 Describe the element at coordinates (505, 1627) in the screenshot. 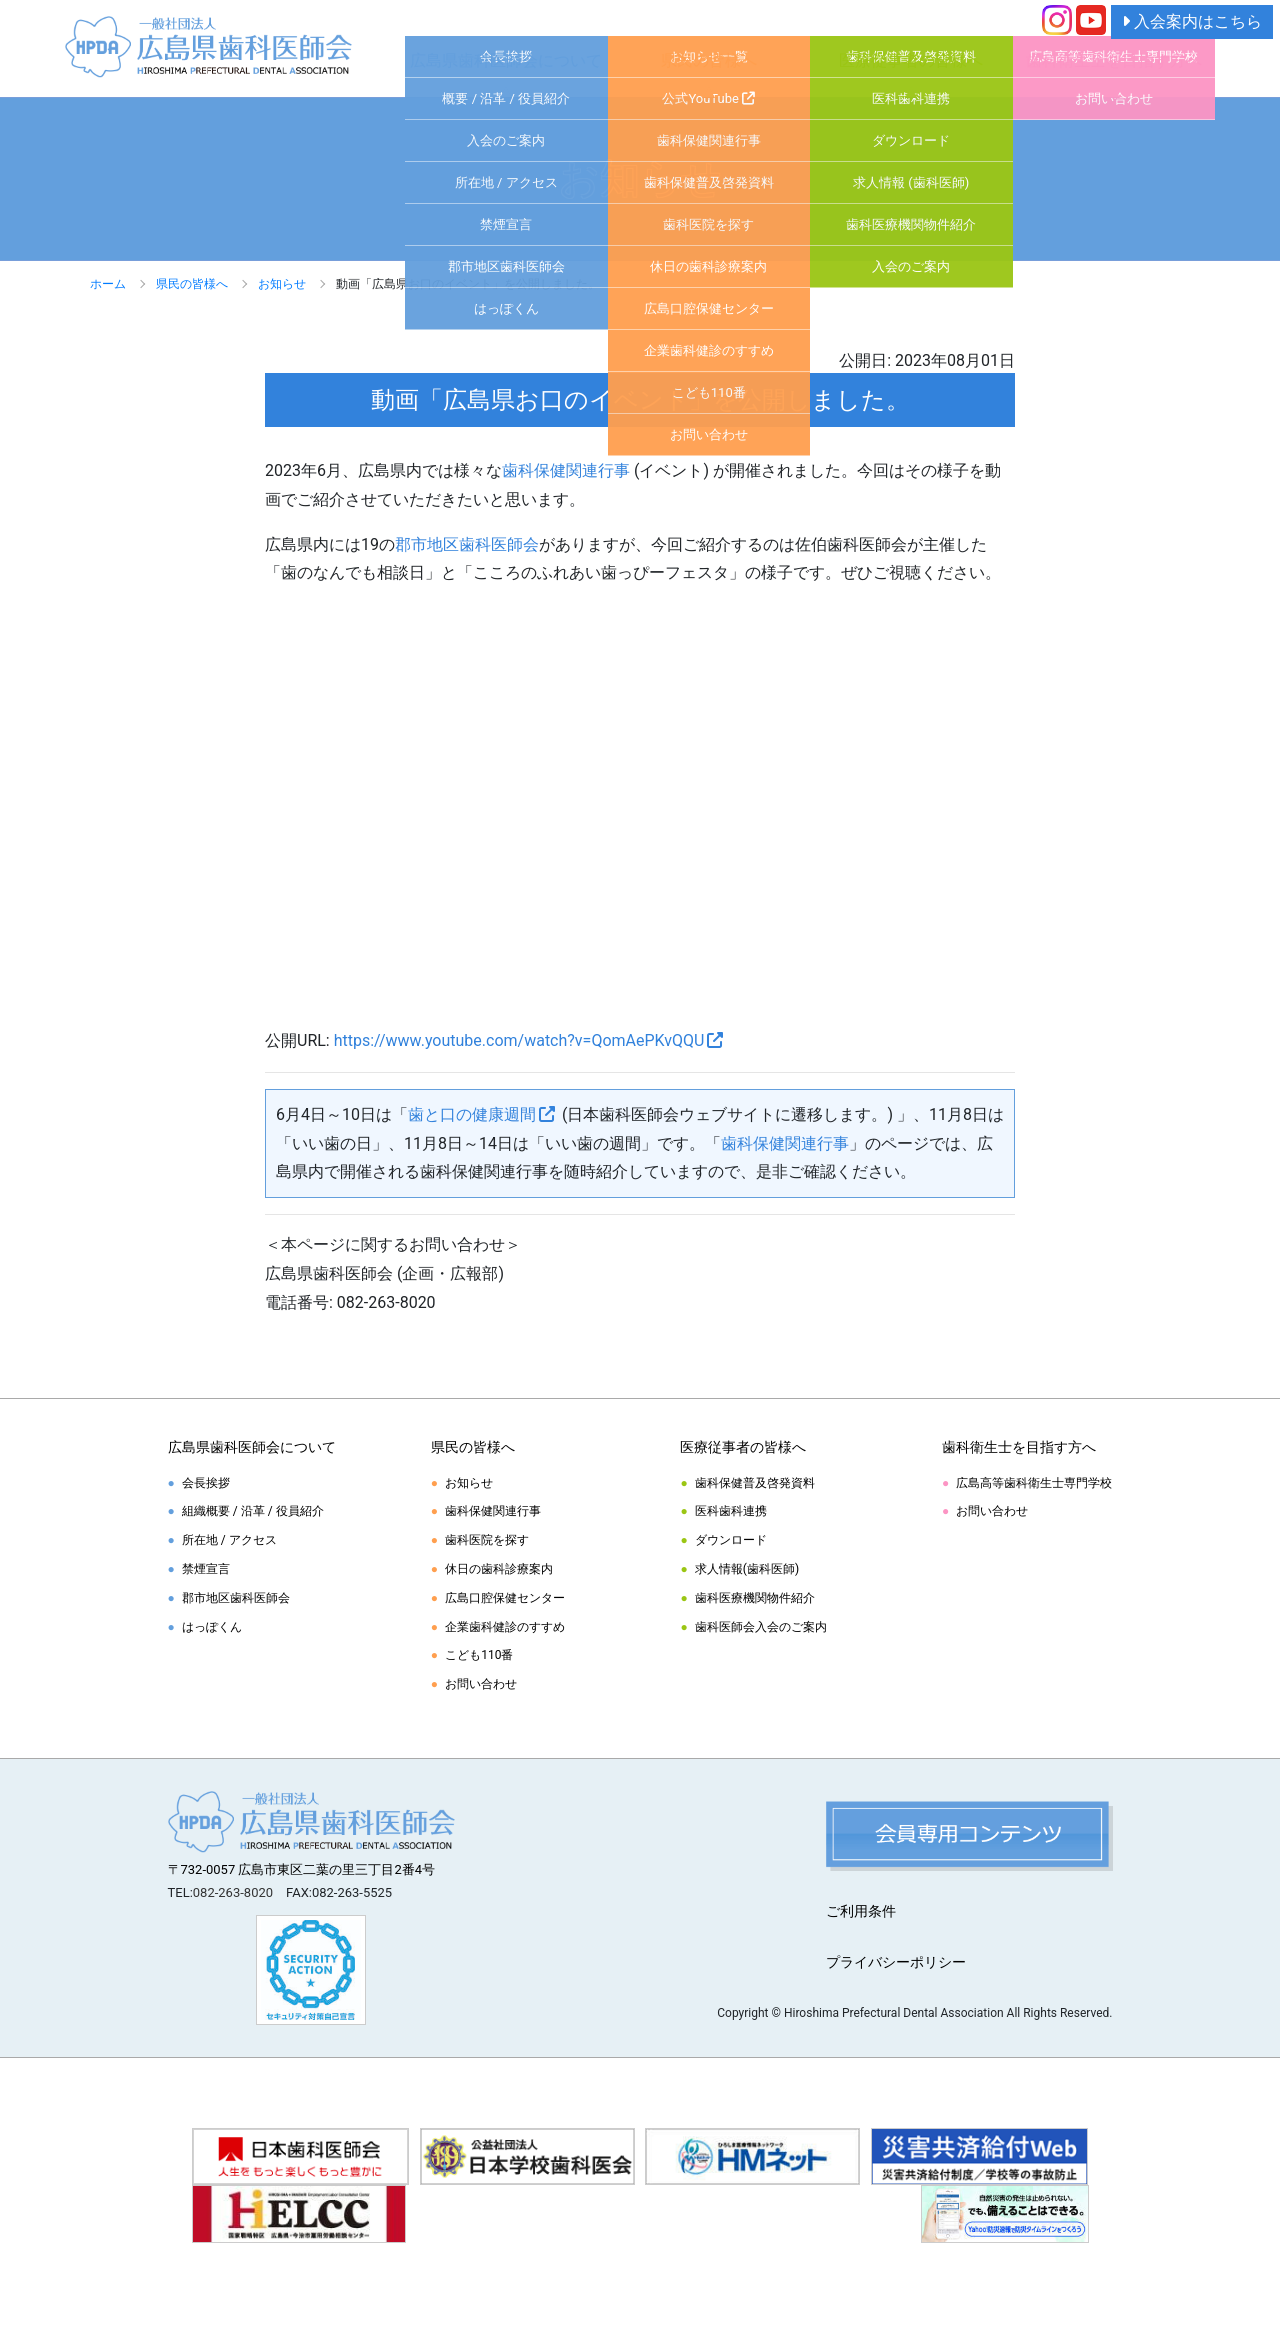

I see `企業歯科健診のすすめ` at that location.